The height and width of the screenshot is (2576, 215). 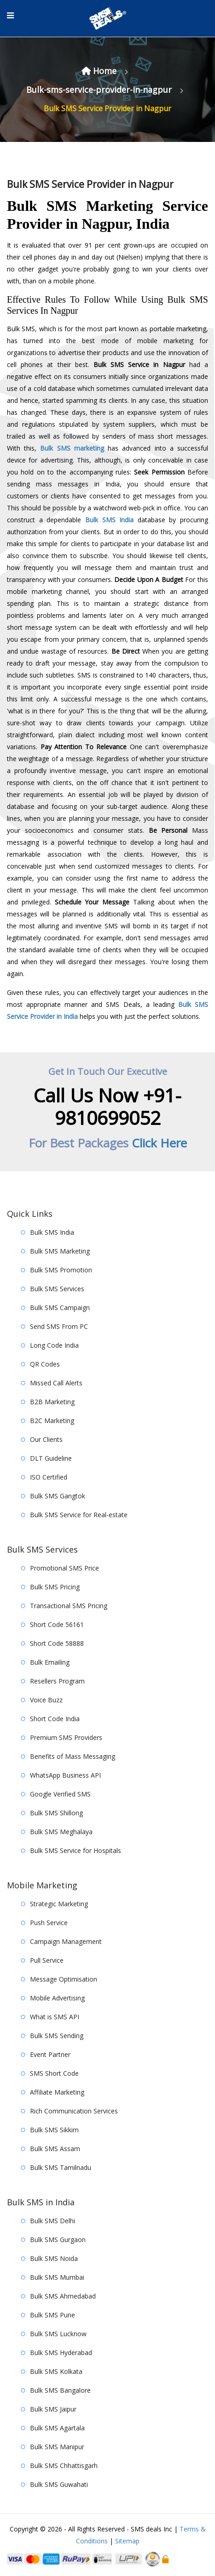 What do you see at coordinates (60, 1794) in the screenshot?
I see `Google Verified SMS` at bounding box center [60, 1794].